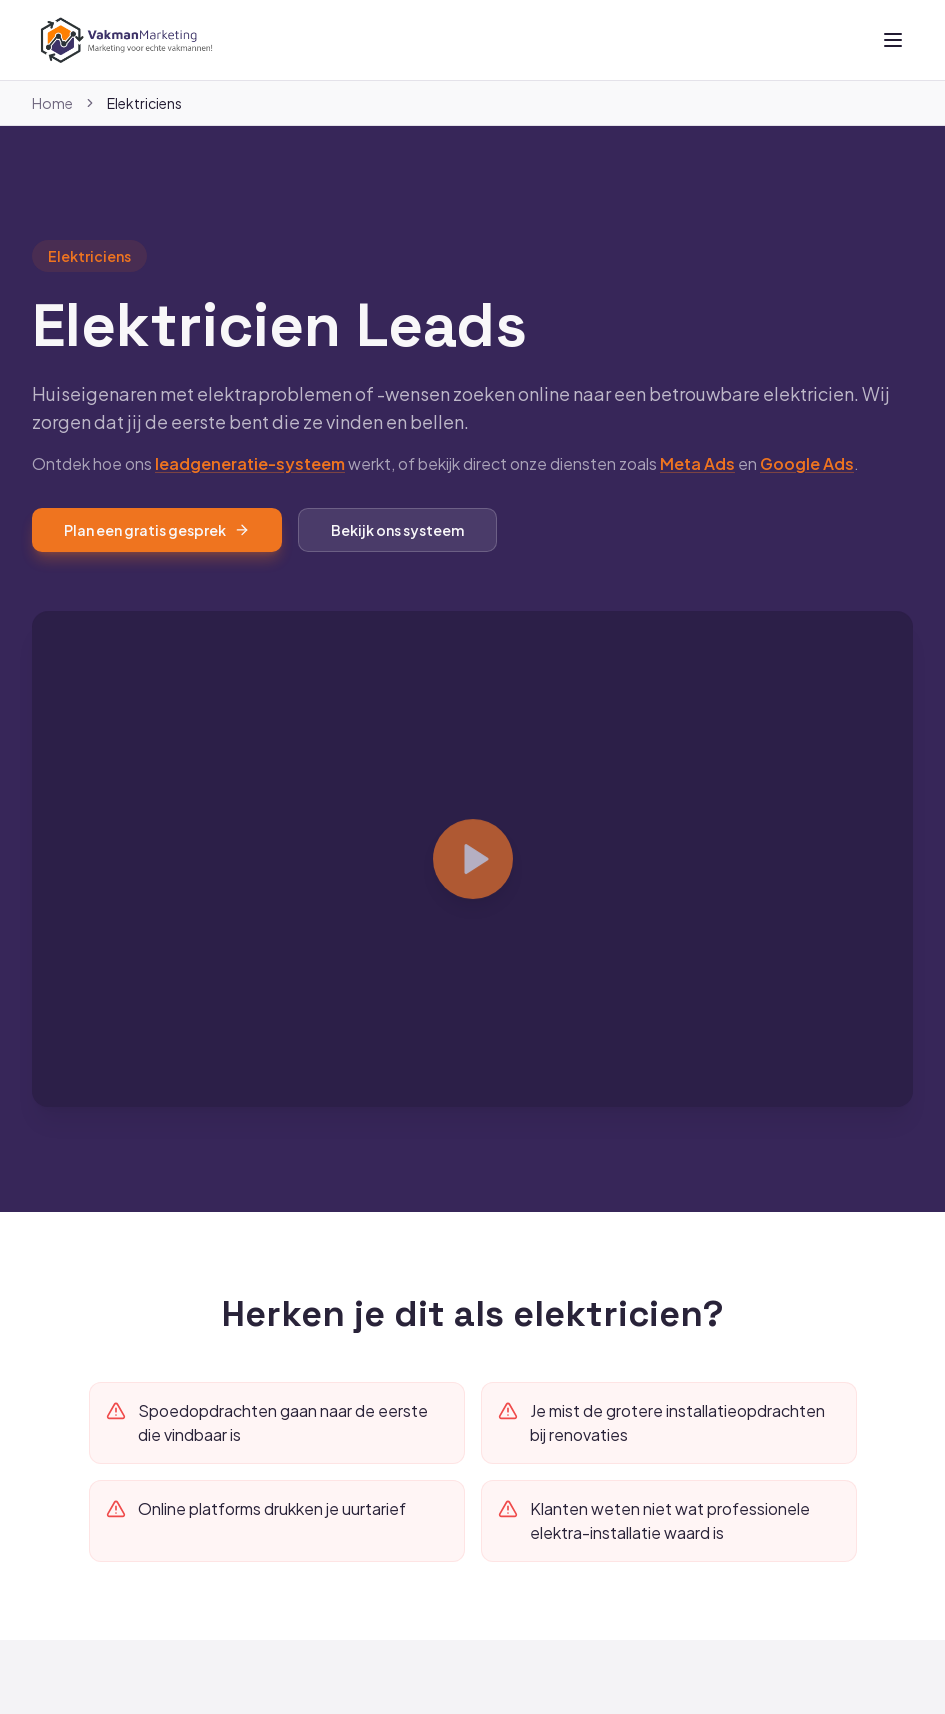 This screenshot has height=1714, width=945. Describe the element at coordinates (807, 486) in the screenshot. I see `Google Ads` at that location.